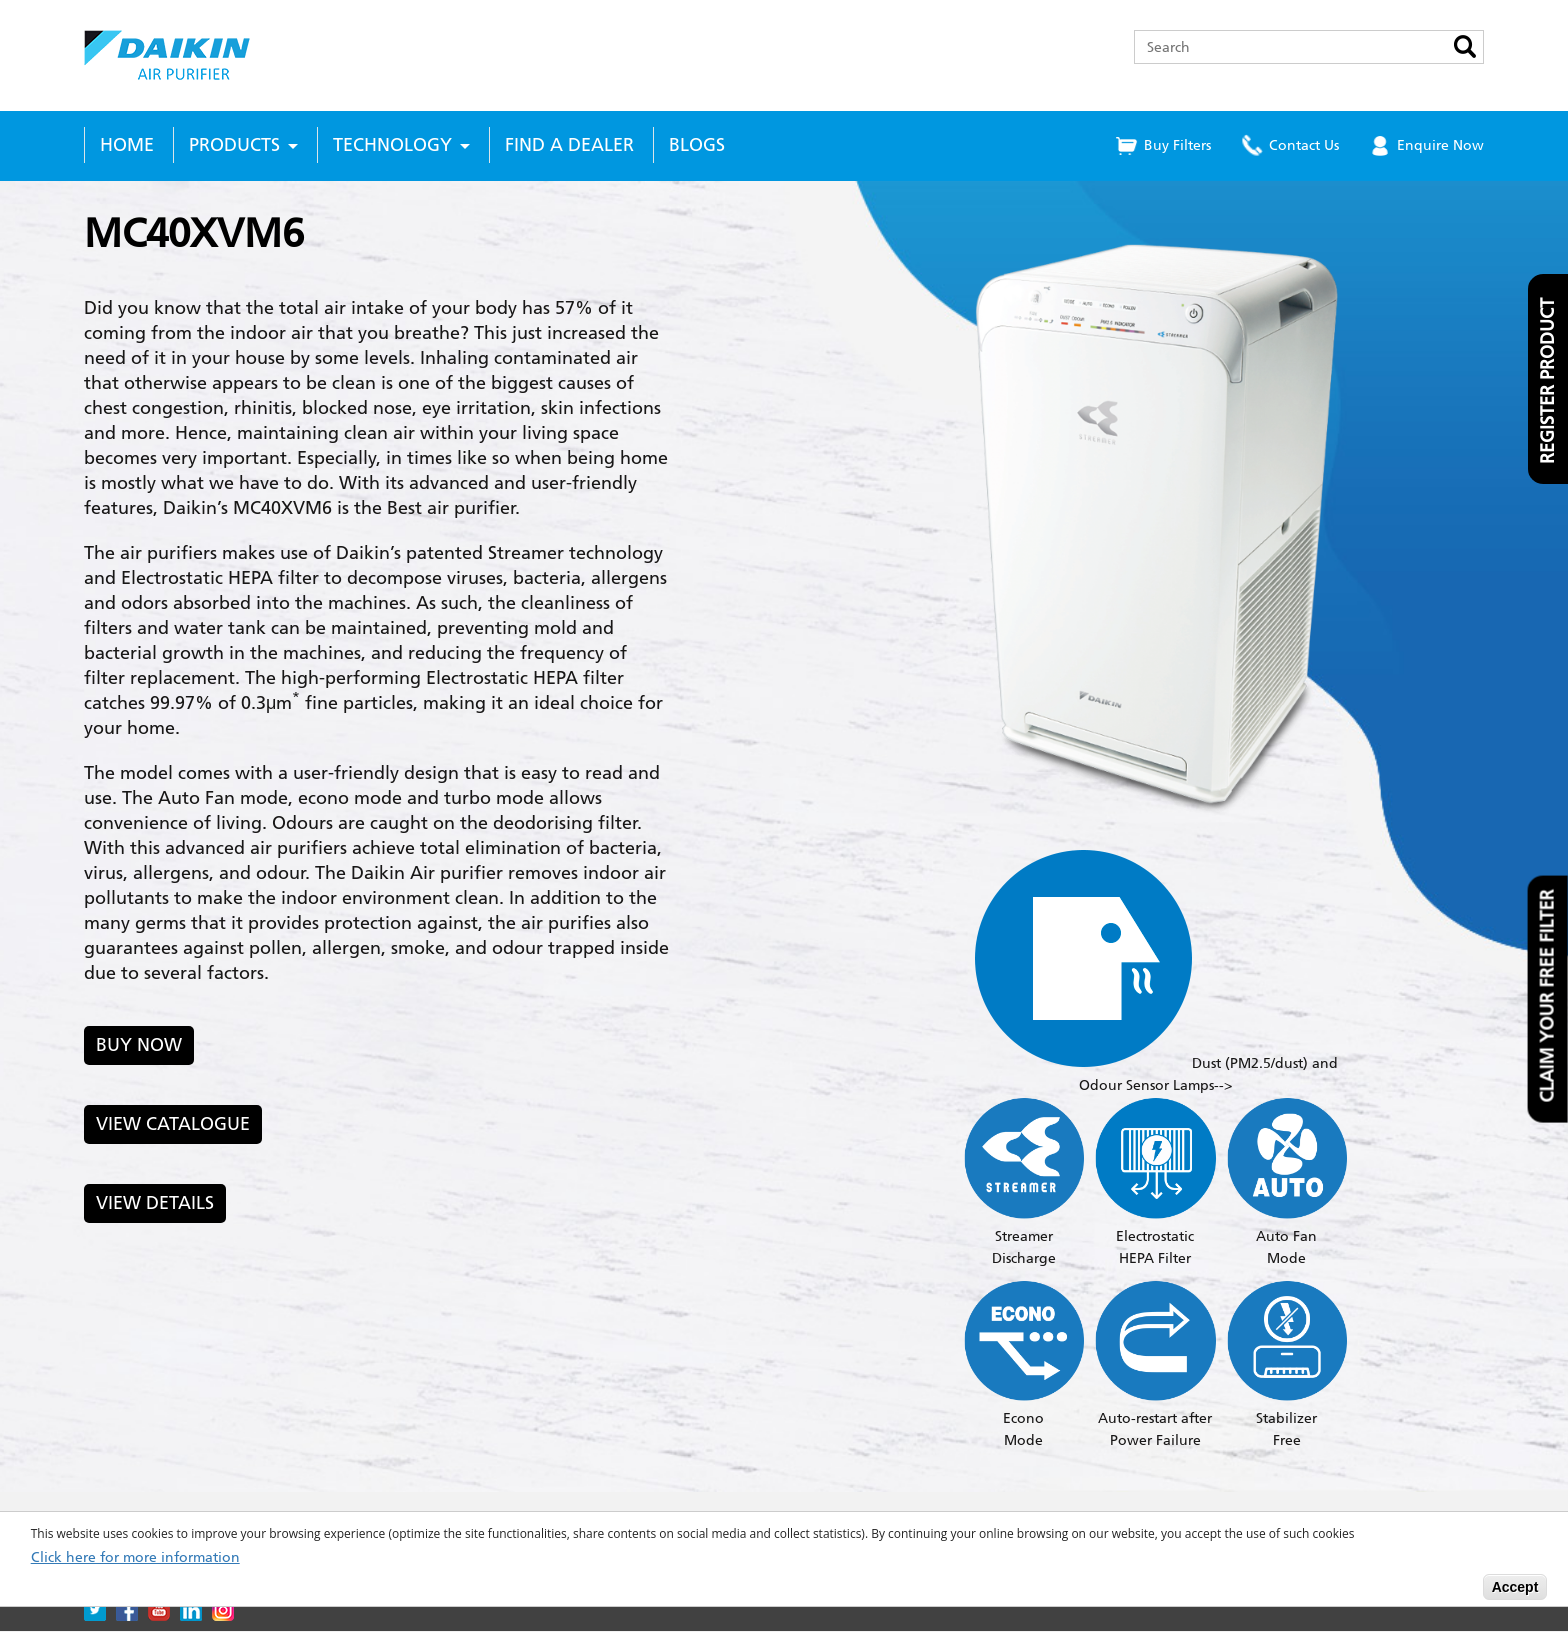 This screenshot has width=1568, height=1632. I want to click on Buy Filters, so click(1177, 145).